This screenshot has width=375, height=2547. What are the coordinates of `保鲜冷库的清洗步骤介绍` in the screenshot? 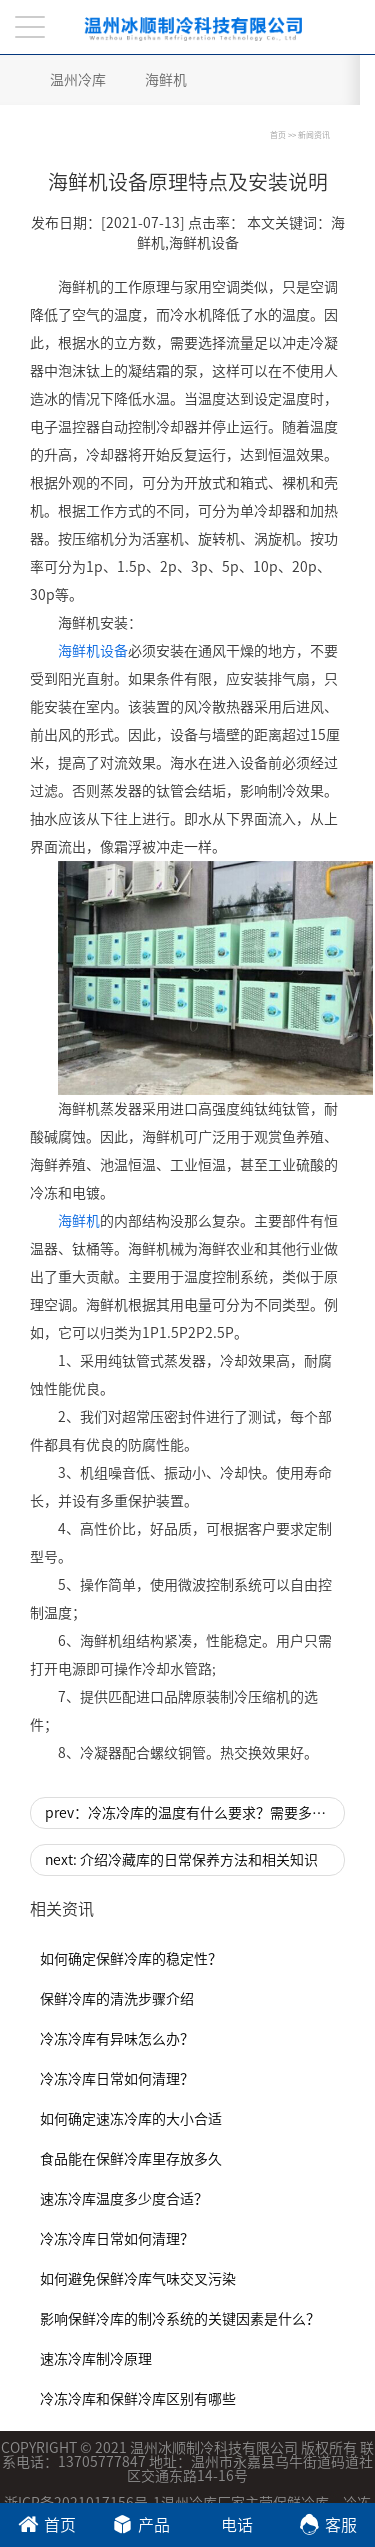 It's located at (117, 1999).